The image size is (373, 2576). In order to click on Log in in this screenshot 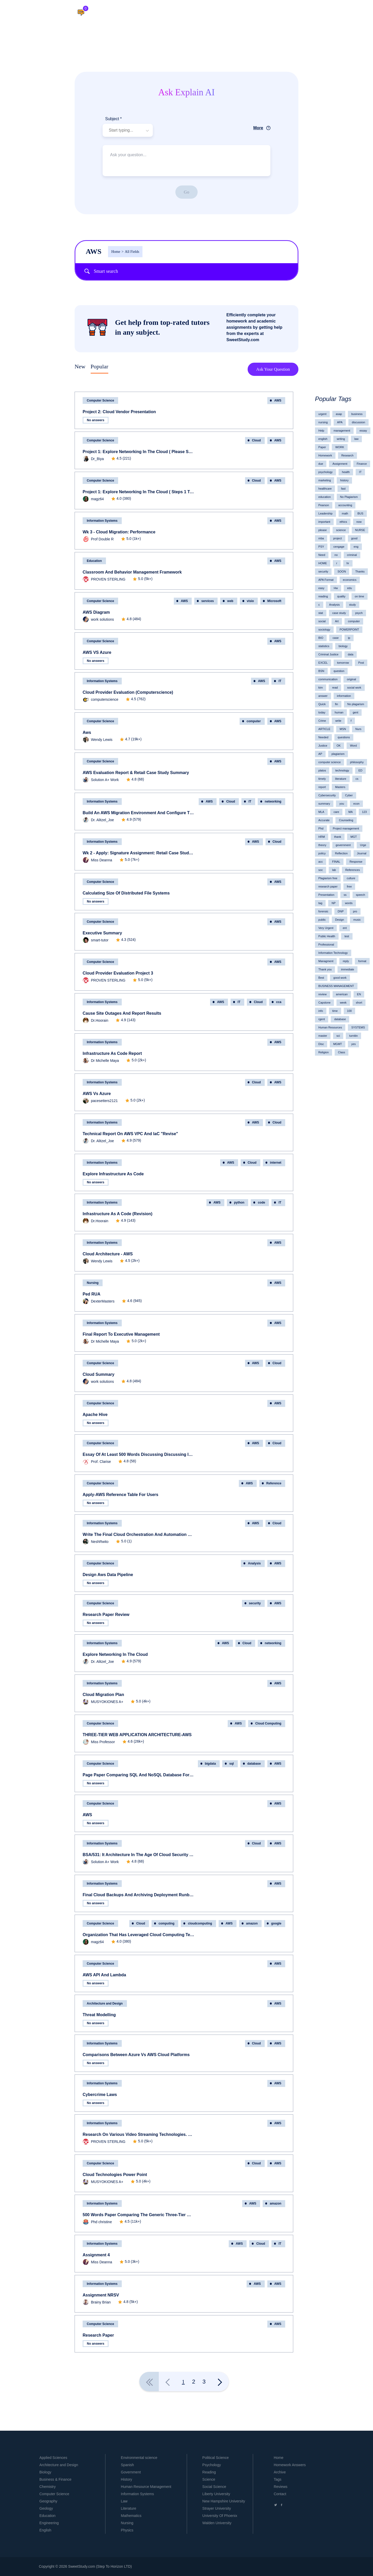, I will do `click(339, 13)`.